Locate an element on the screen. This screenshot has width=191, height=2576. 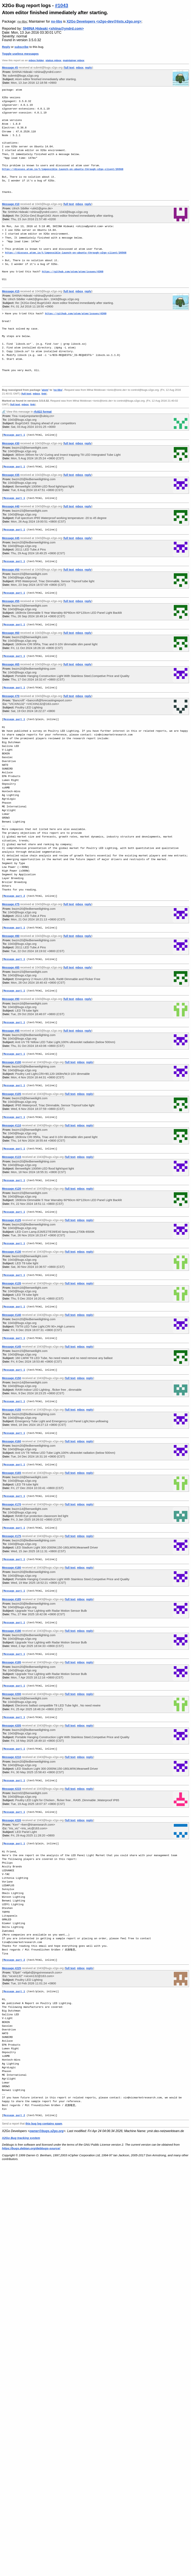
Message #215 is located at coordinates (11, 1788).